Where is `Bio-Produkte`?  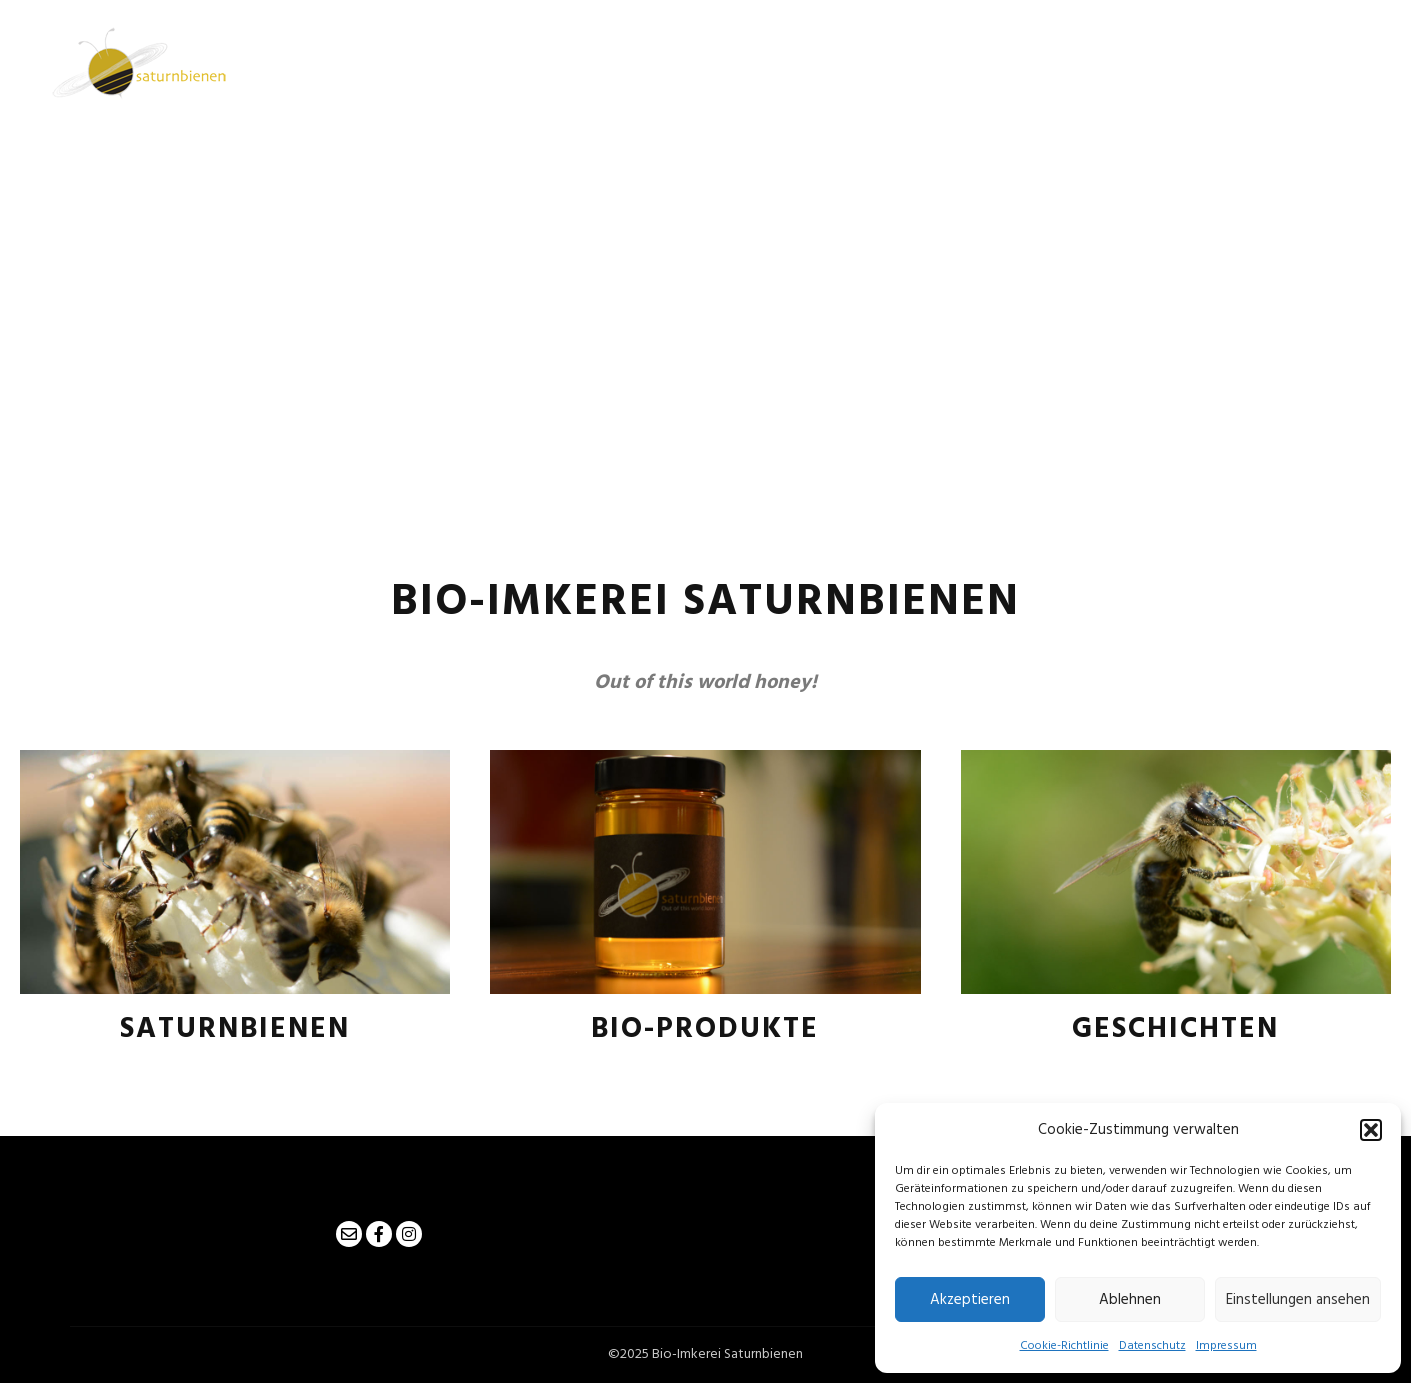
Bio-Produkte is located at coordinates (705, 1029).